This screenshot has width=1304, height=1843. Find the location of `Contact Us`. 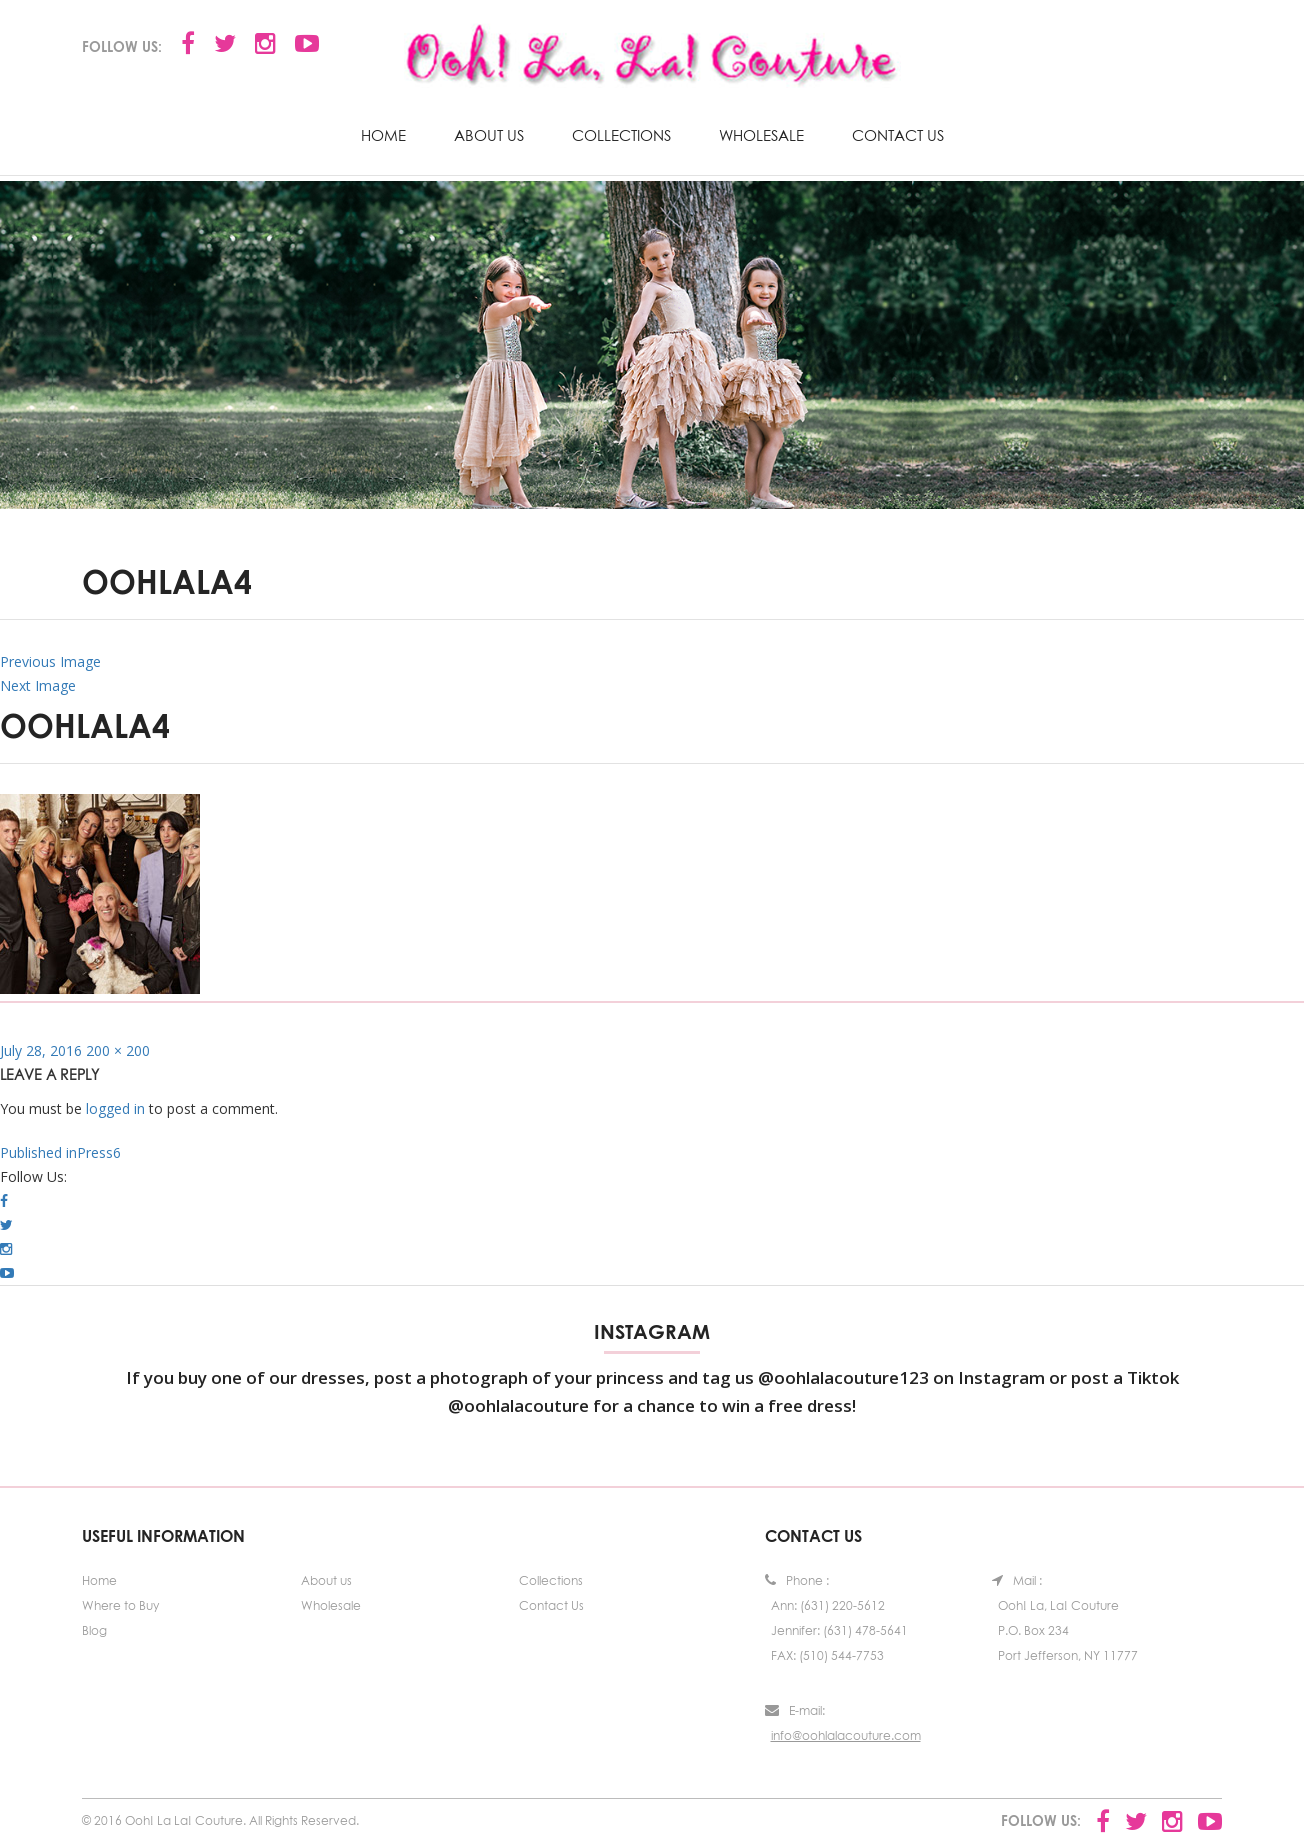

Contact Us is located at coordinates (898, 135).